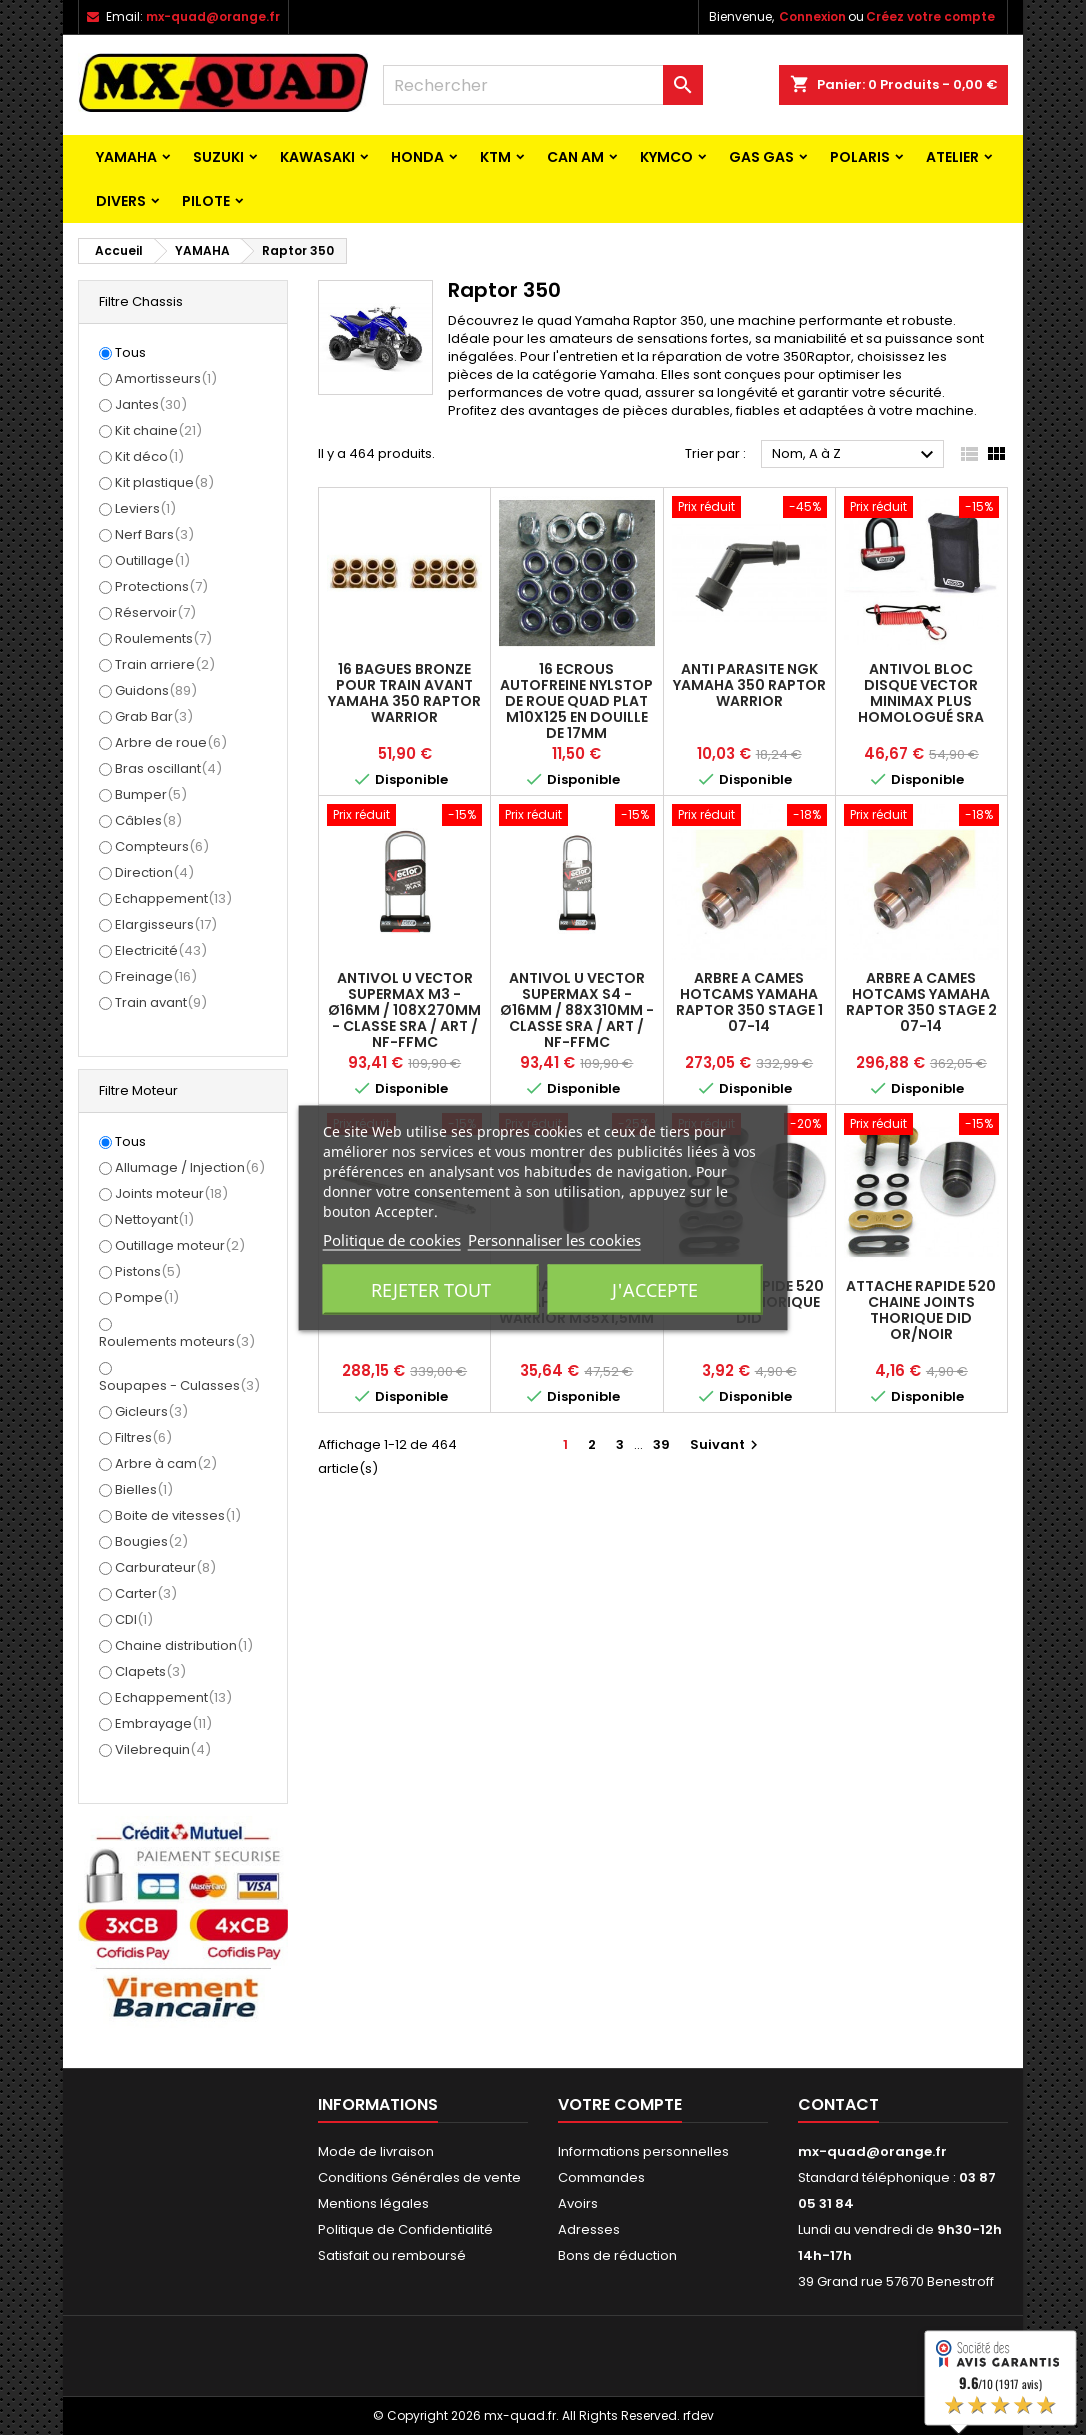 Image resolution: width=1086 pixels, height=2435 pixels. What do you see at coordinates (698, 2415) in the screenshot?
I see `rfdev` at bounding box center [698, 2415].